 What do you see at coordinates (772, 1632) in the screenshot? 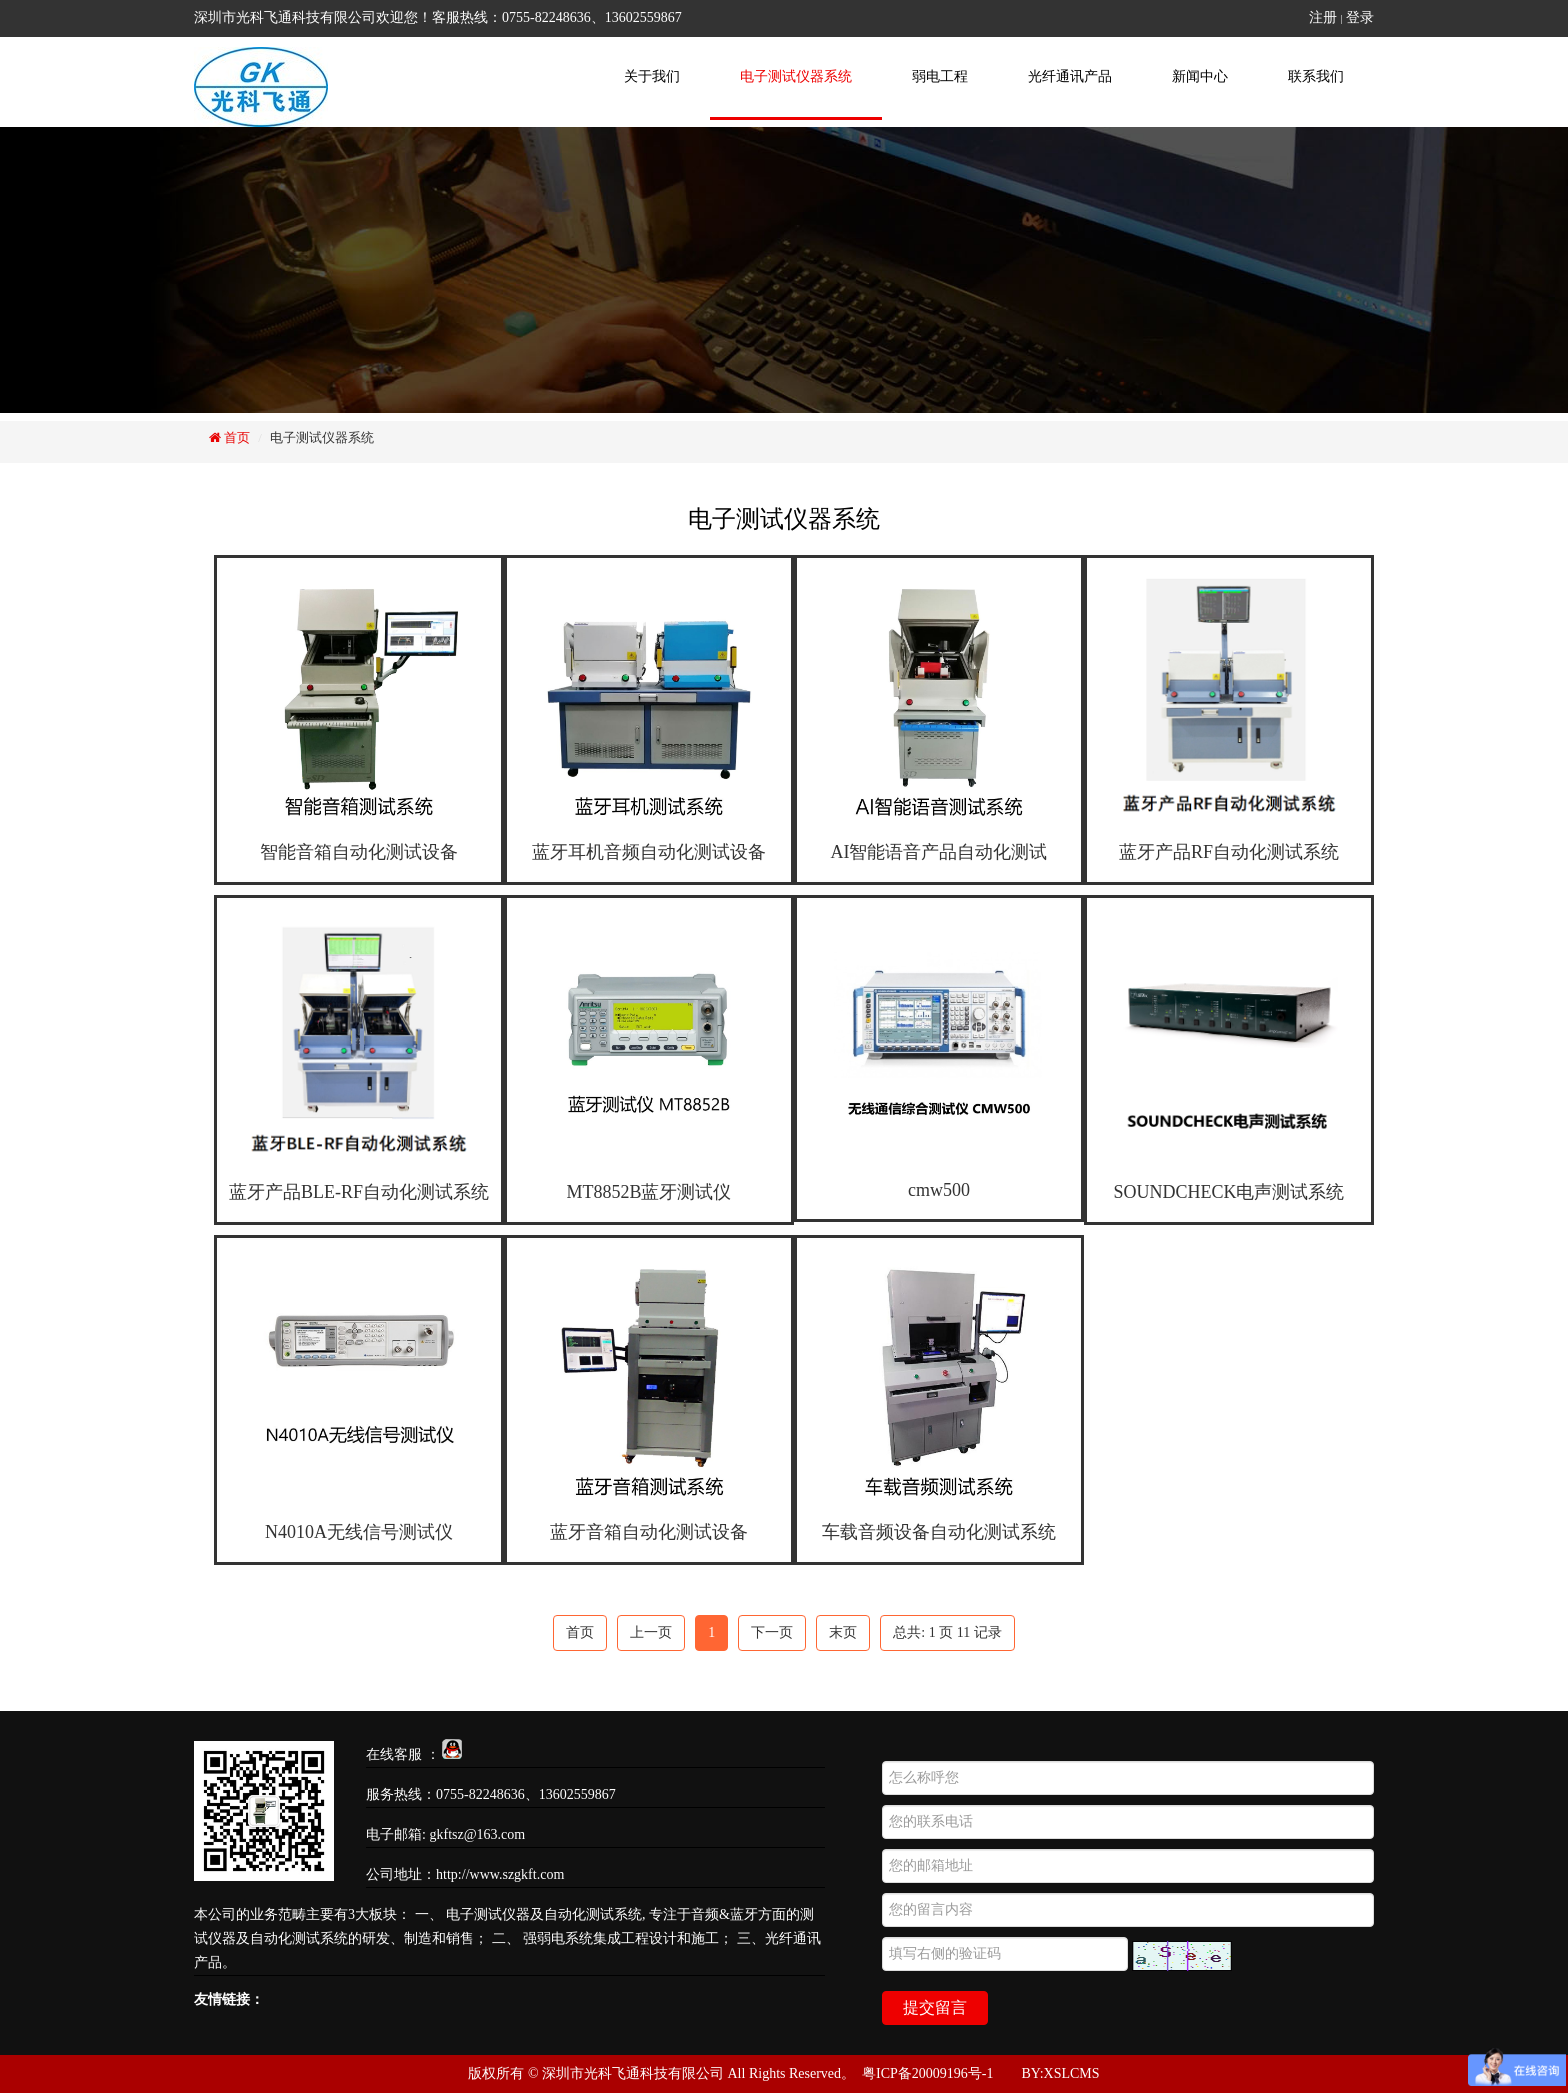
I see `下一页` at bounding box center [772, 1632].